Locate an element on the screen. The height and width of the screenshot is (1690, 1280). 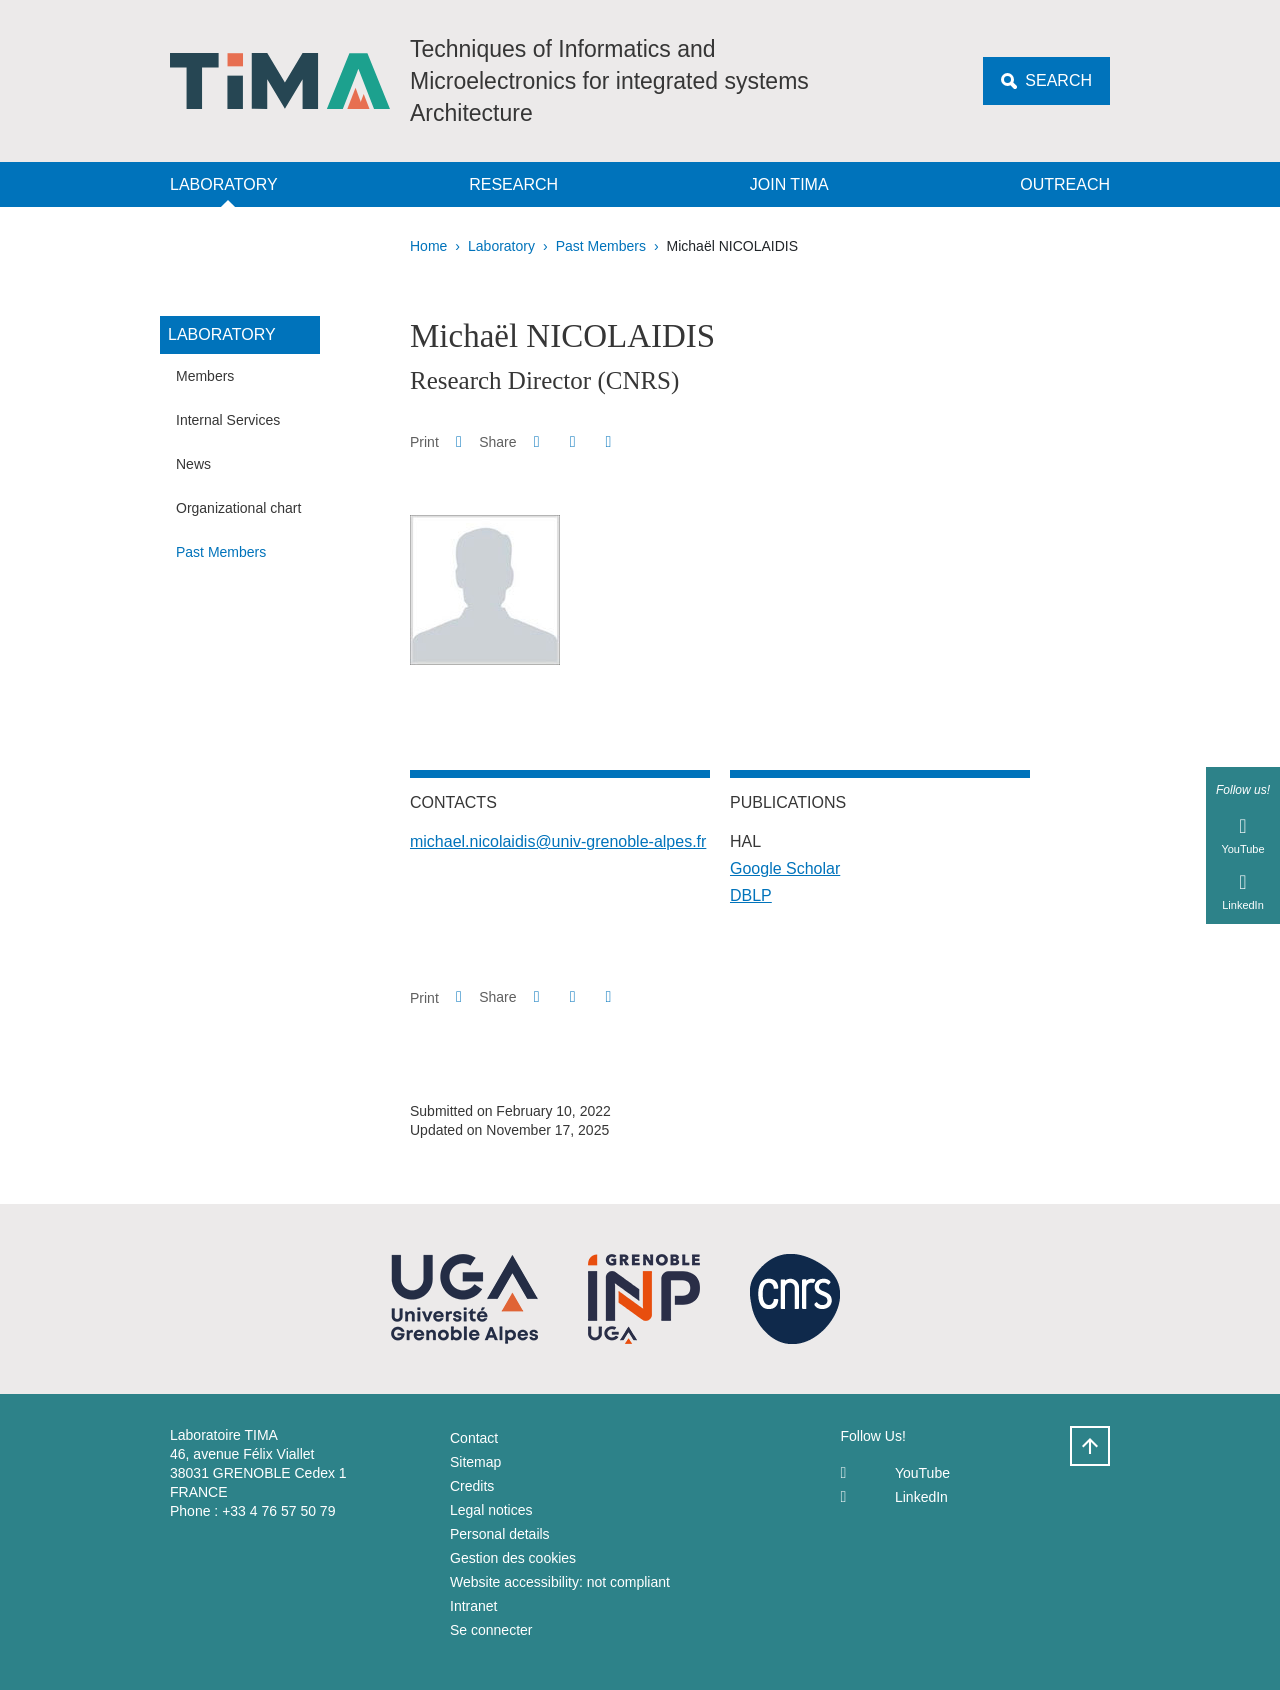
[button] is located at coordinates (536, 441).